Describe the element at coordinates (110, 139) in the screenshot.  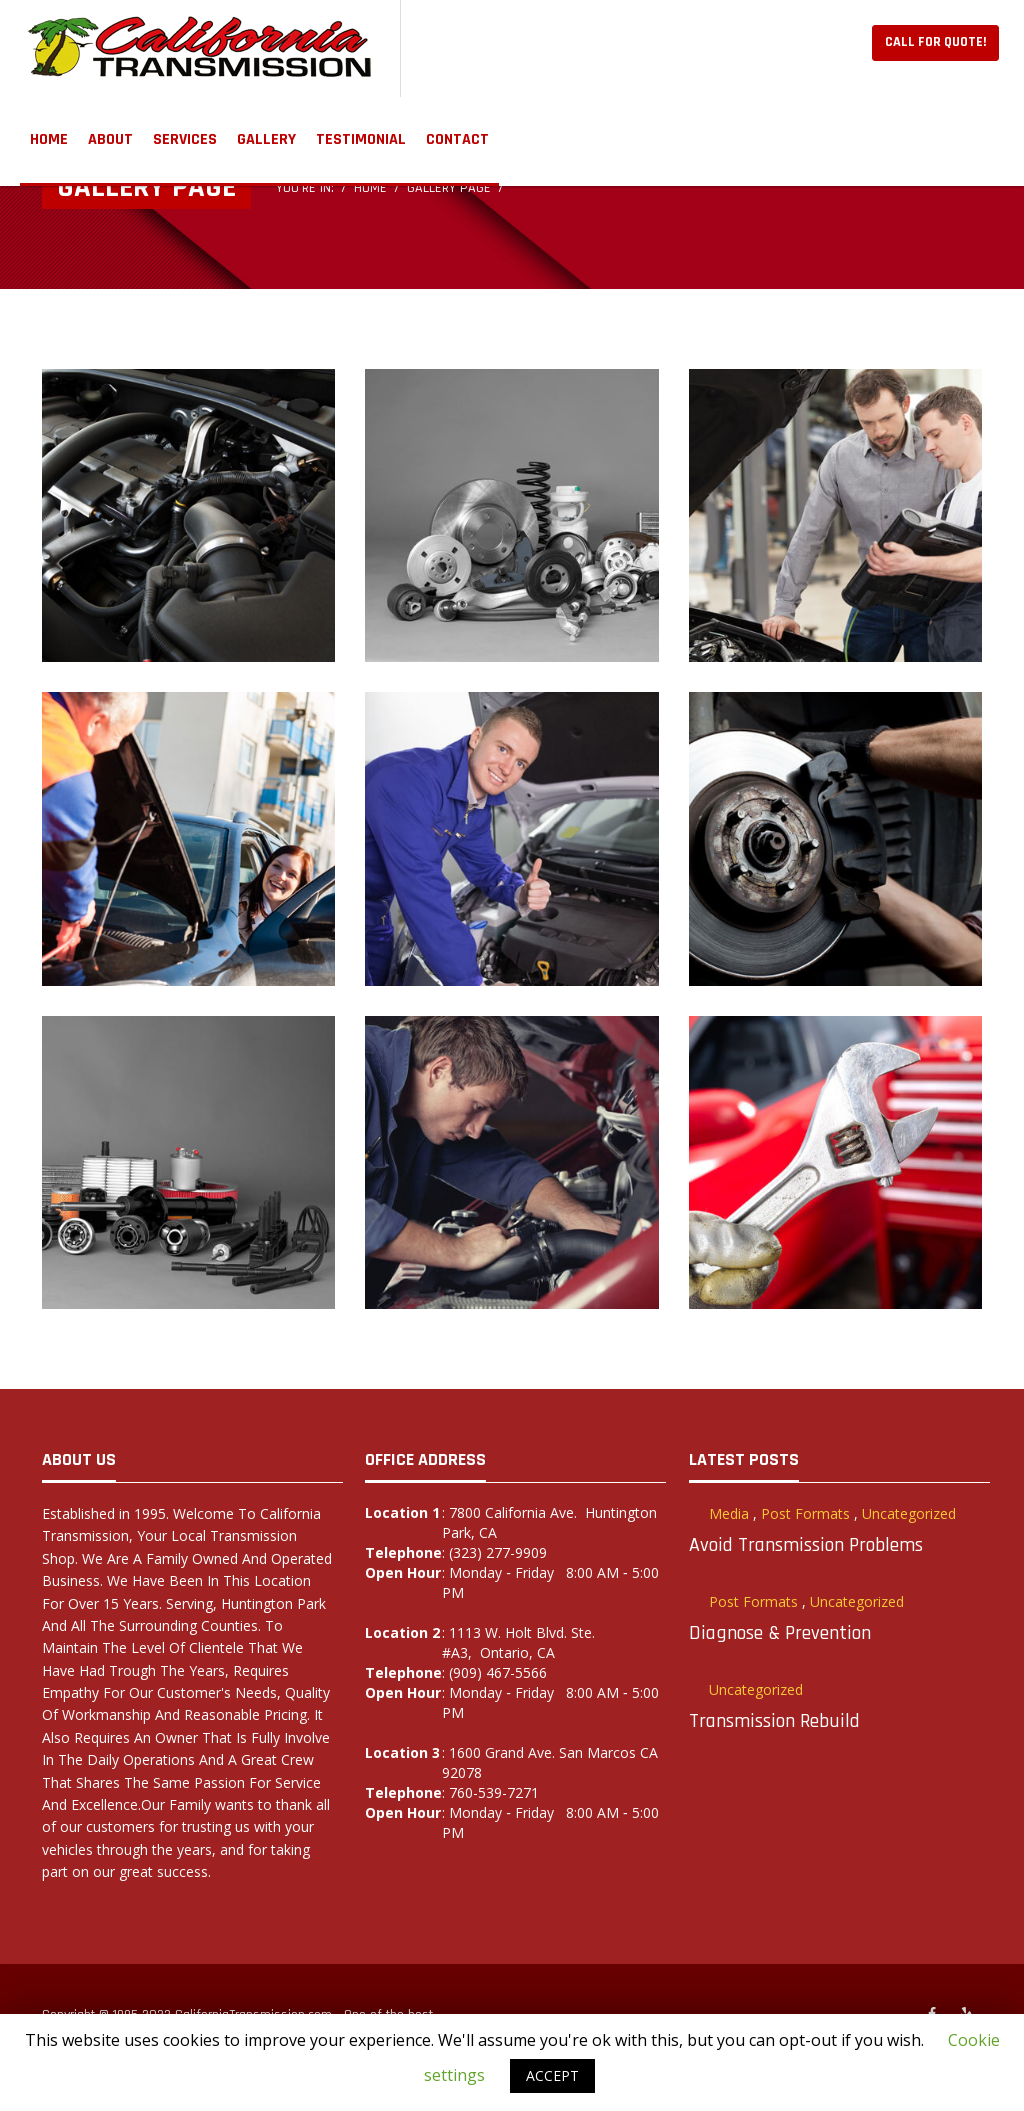
I see `ABOUT` at that location.